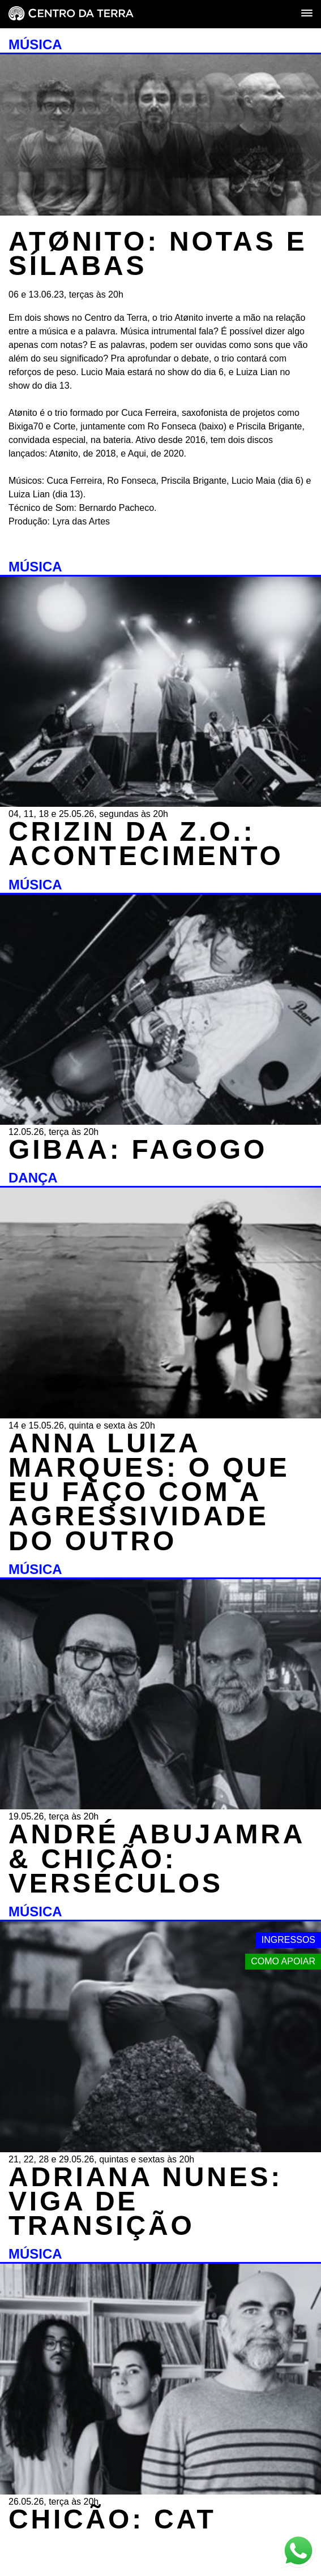 The width and height of the screenshot is (321, 2576). What do you see at coordinates (137, 1149) in the screenshot?
I see `GIBAA: FAGOGO [MÚSICA - GIBAA: FAGOGO - 12.05.26, terça às 20h]` at bounding box center [137, 1149].